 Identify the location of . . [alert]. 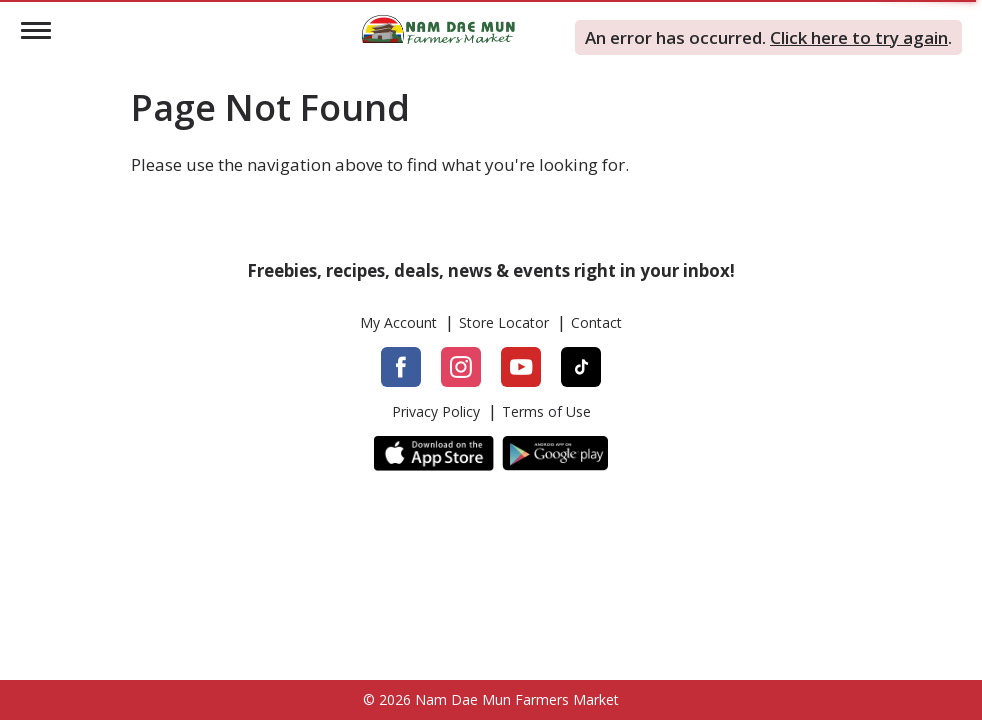
(768, 37).